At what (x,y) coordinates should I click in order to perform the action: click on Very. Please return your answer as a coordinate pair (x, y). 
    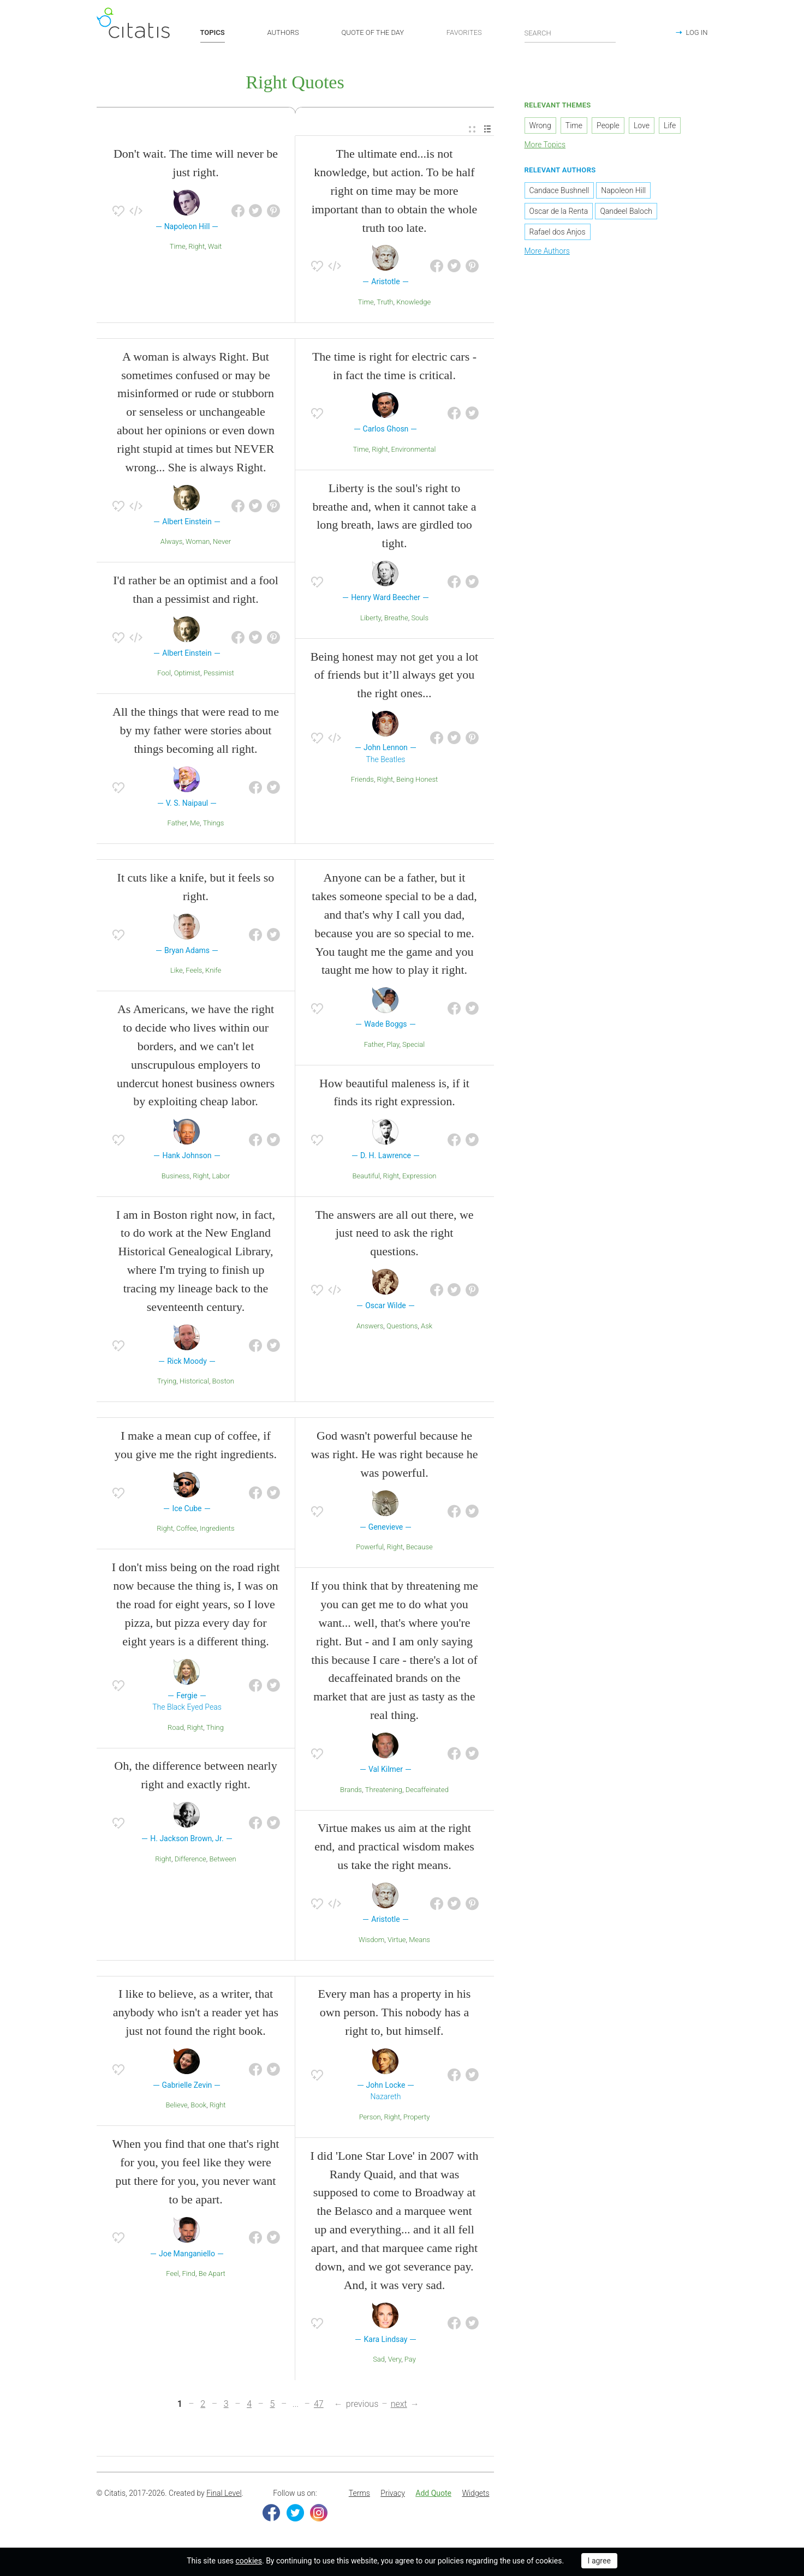
    Looking at the image, I should click on (394, 2359).